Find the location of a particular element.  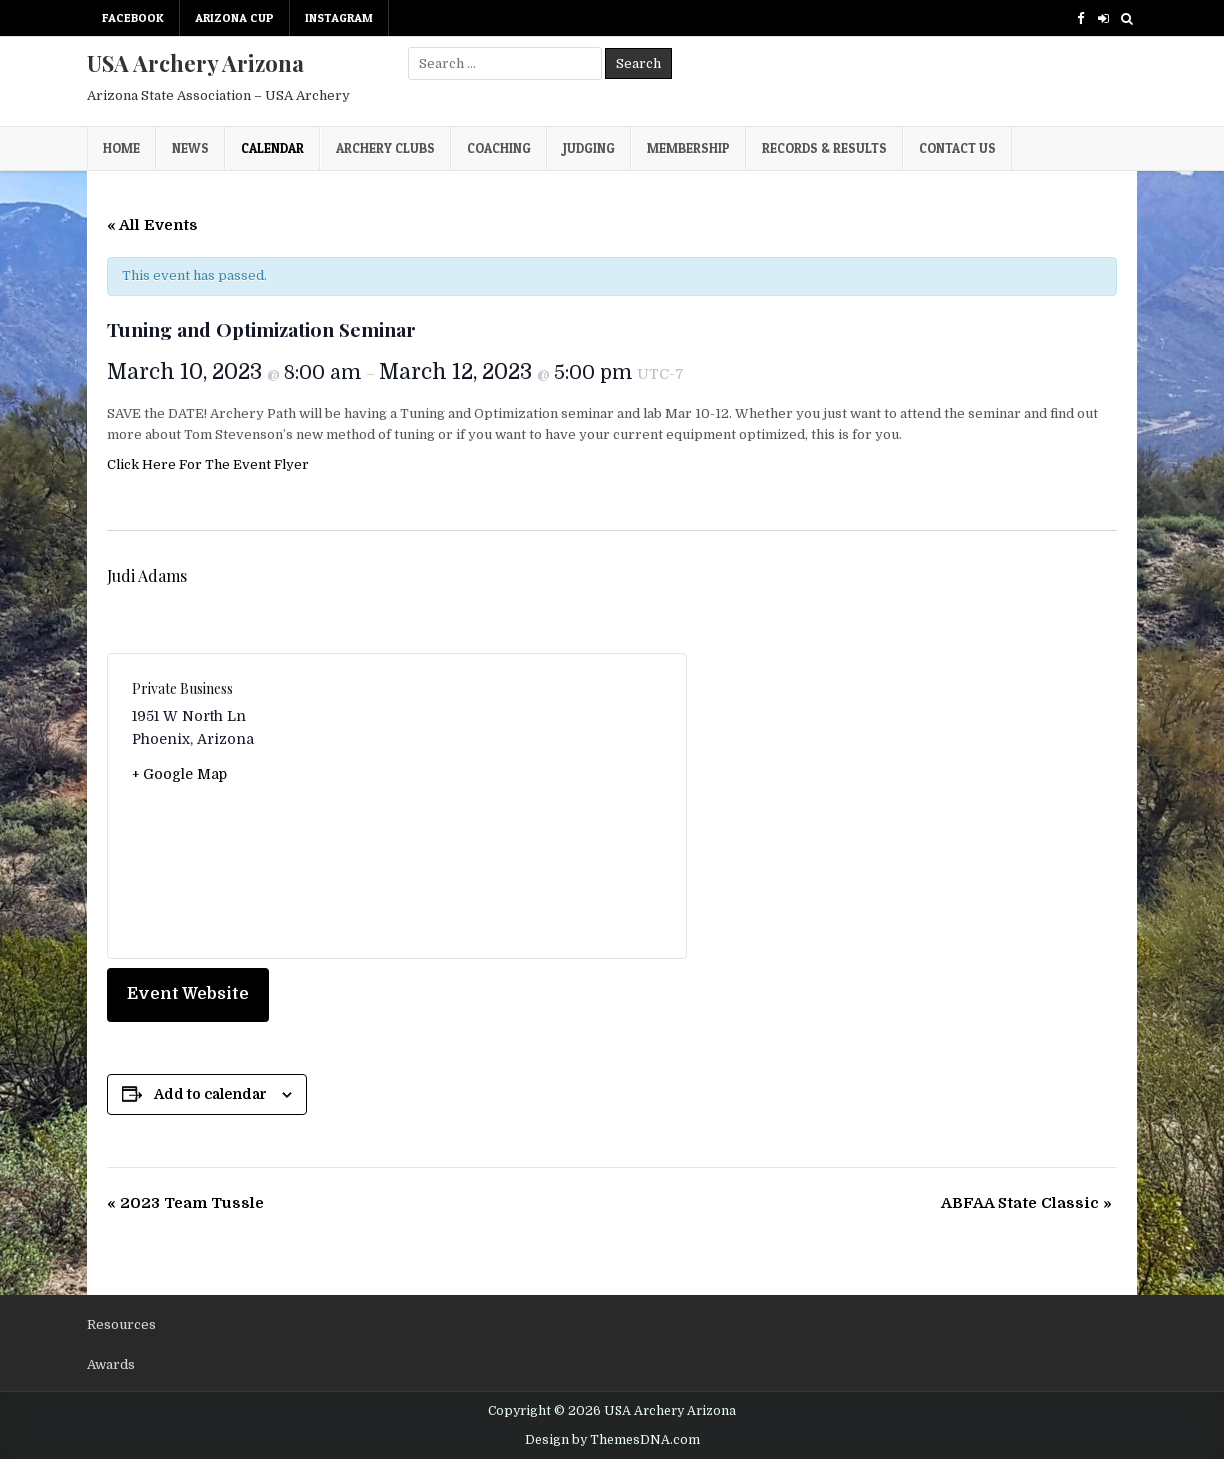

Arizona Cup is located at coordinates (234, 17).